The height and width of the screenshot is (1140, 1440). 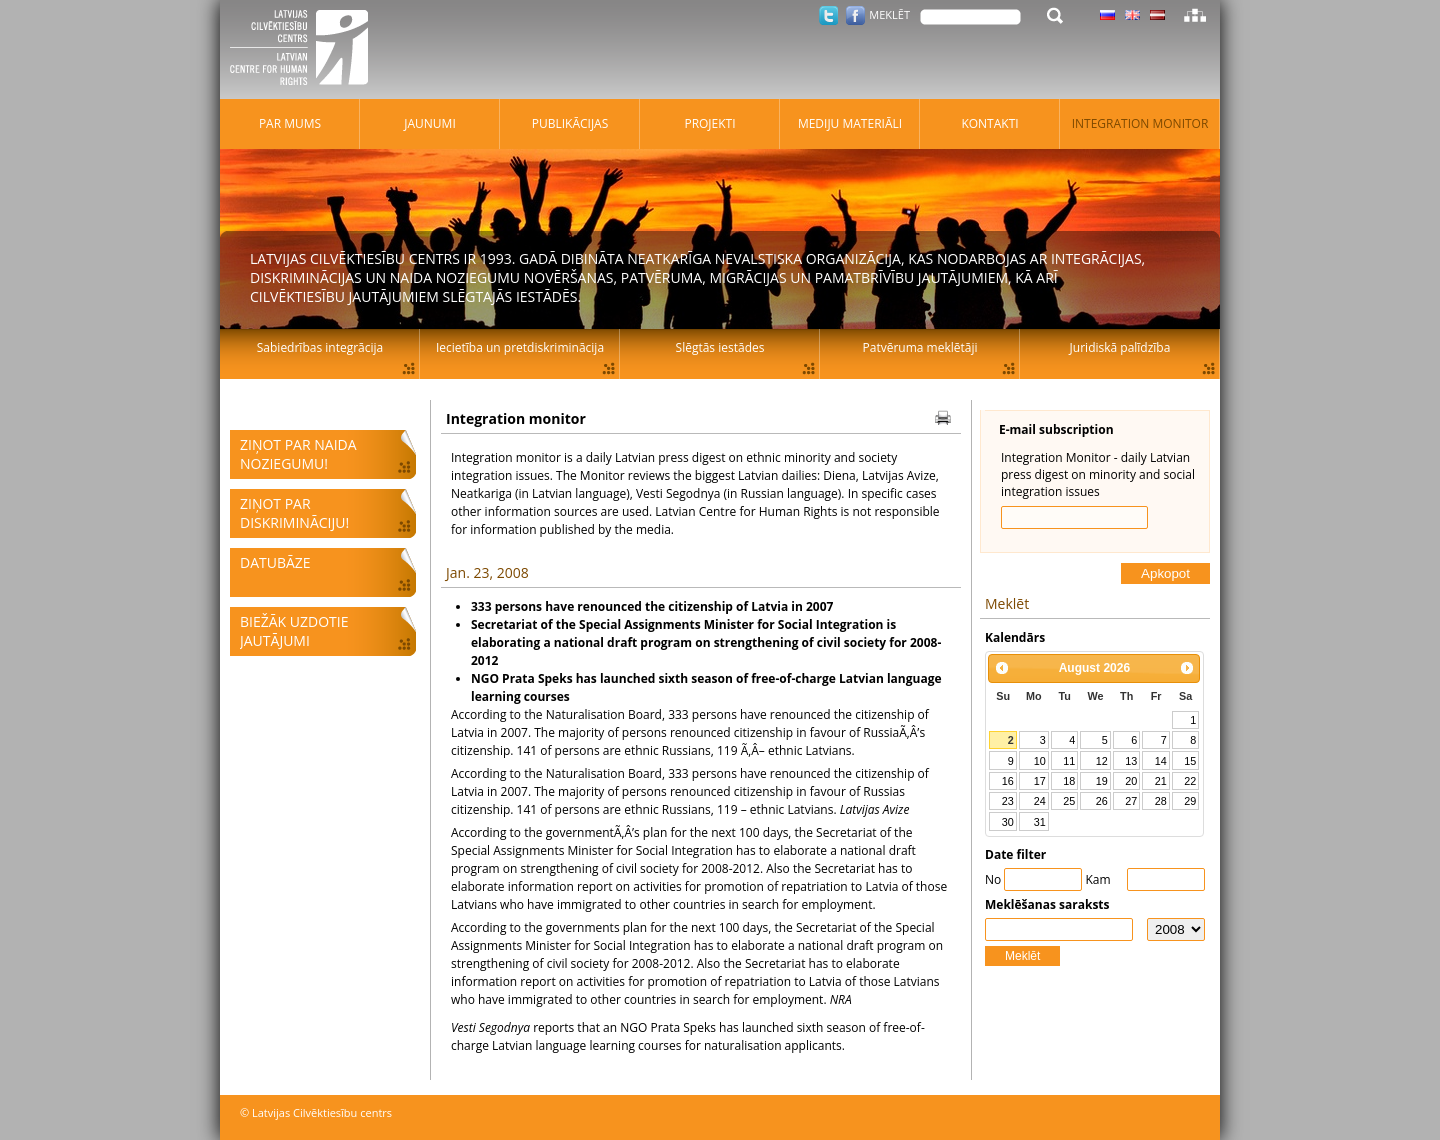 I want to click on Jaunumi, so click(x=430, y=123).